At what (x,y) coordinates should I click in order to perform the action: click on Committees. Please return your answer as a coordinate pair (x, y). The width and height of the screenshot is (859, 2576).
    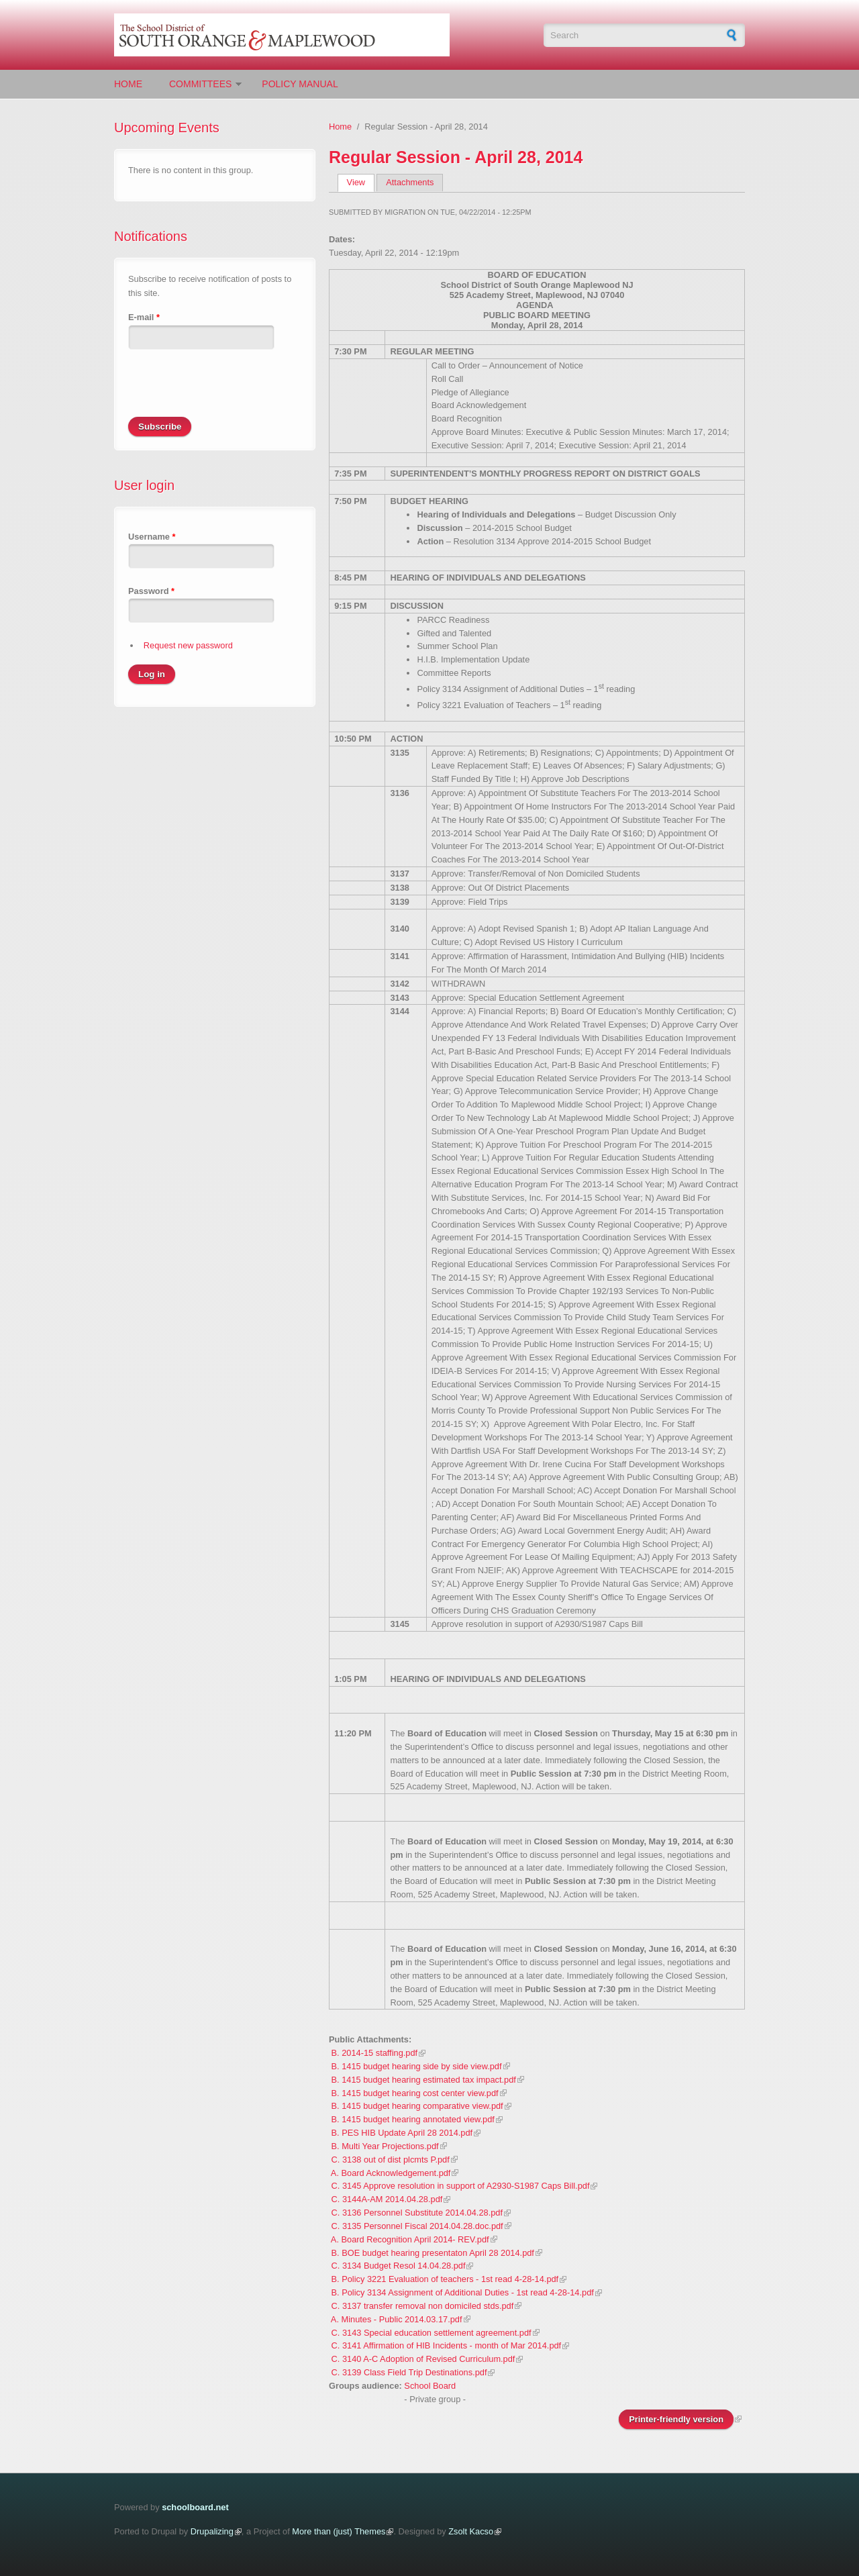
    Looking at the image, I should click on (200, 84).